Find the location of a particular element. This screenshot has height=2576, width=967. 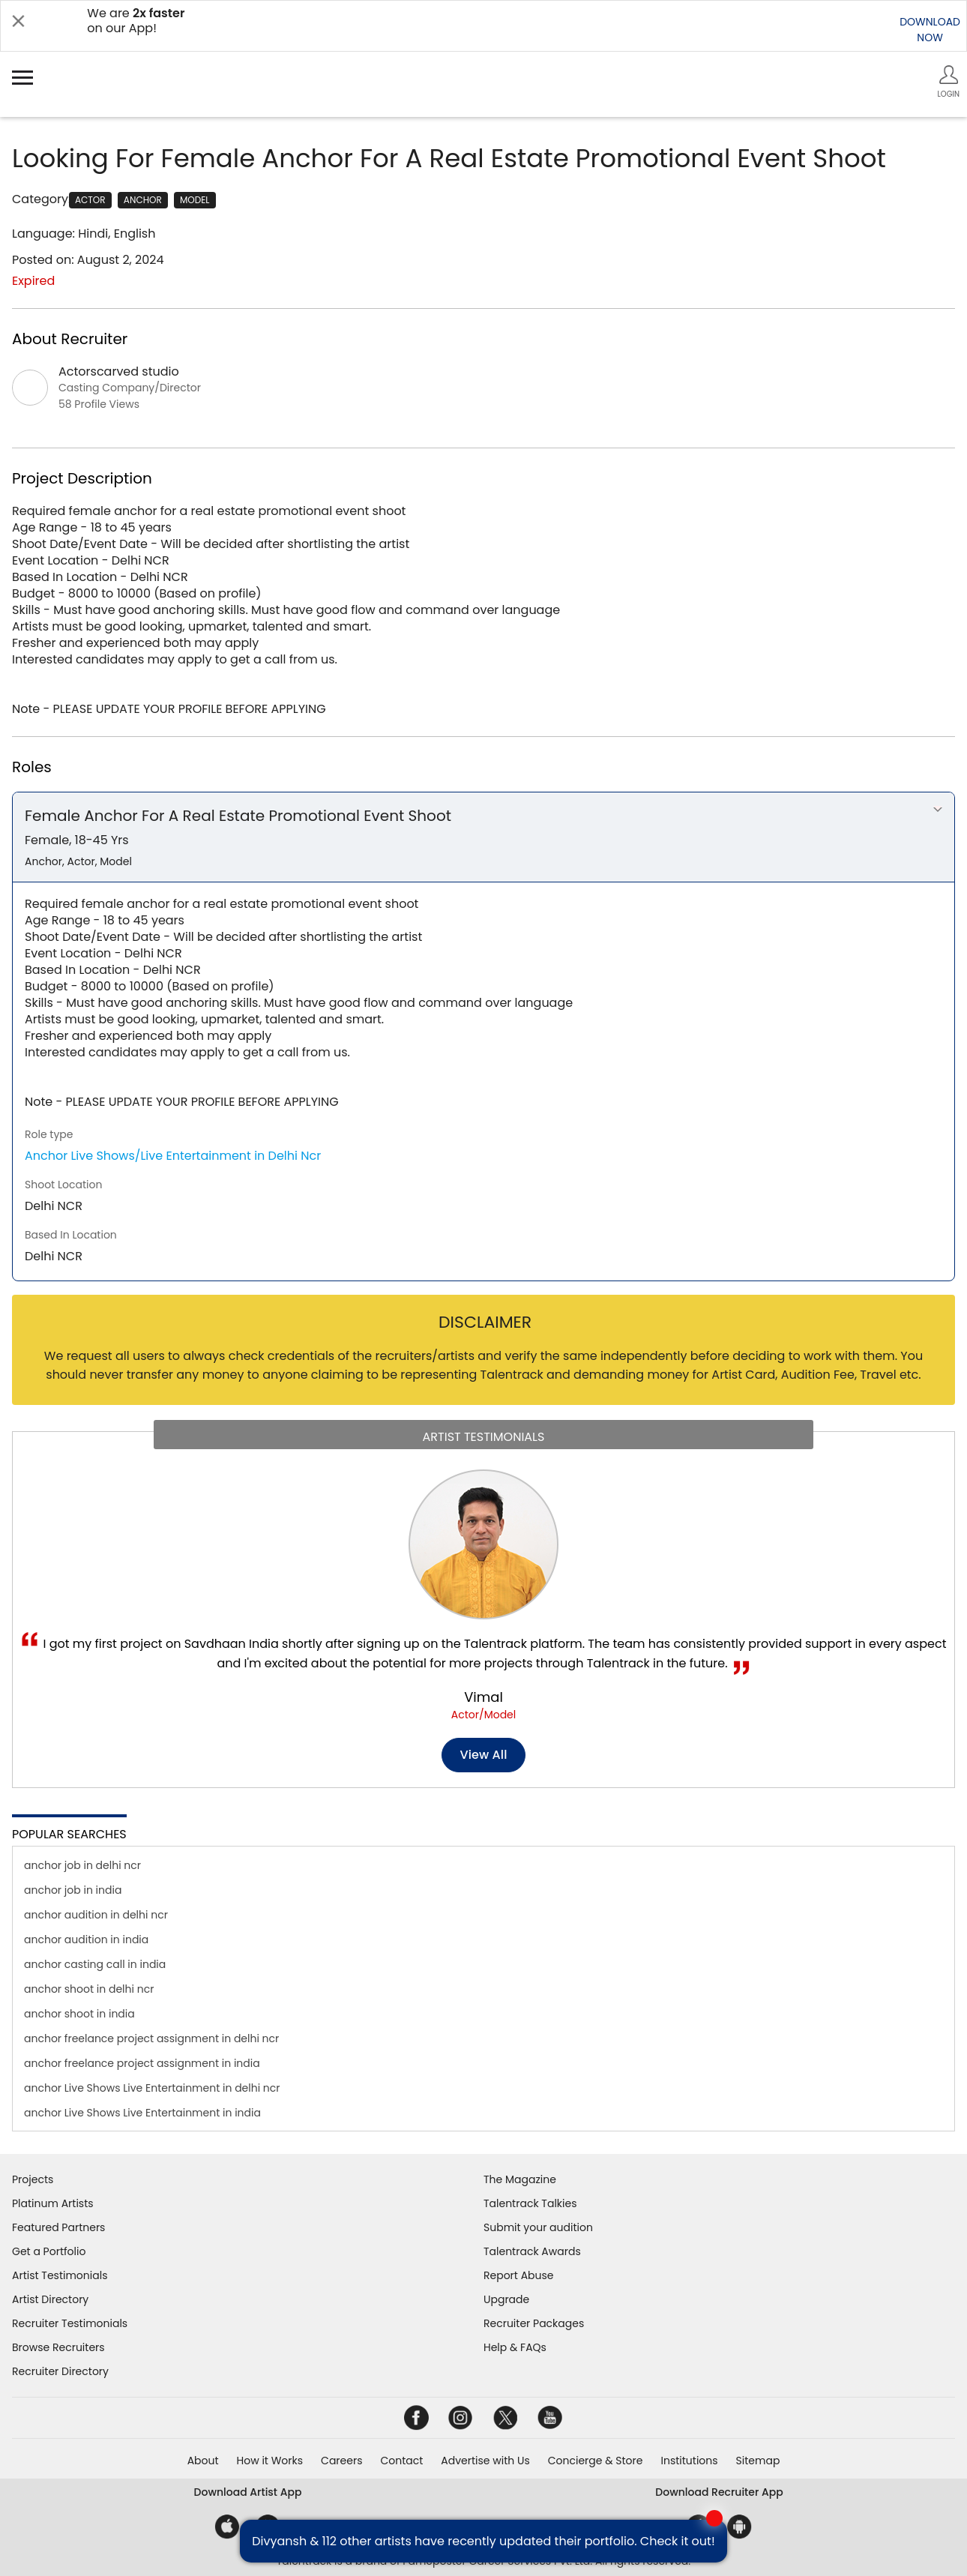

Sitemap is located at coordinates (758, 2461).